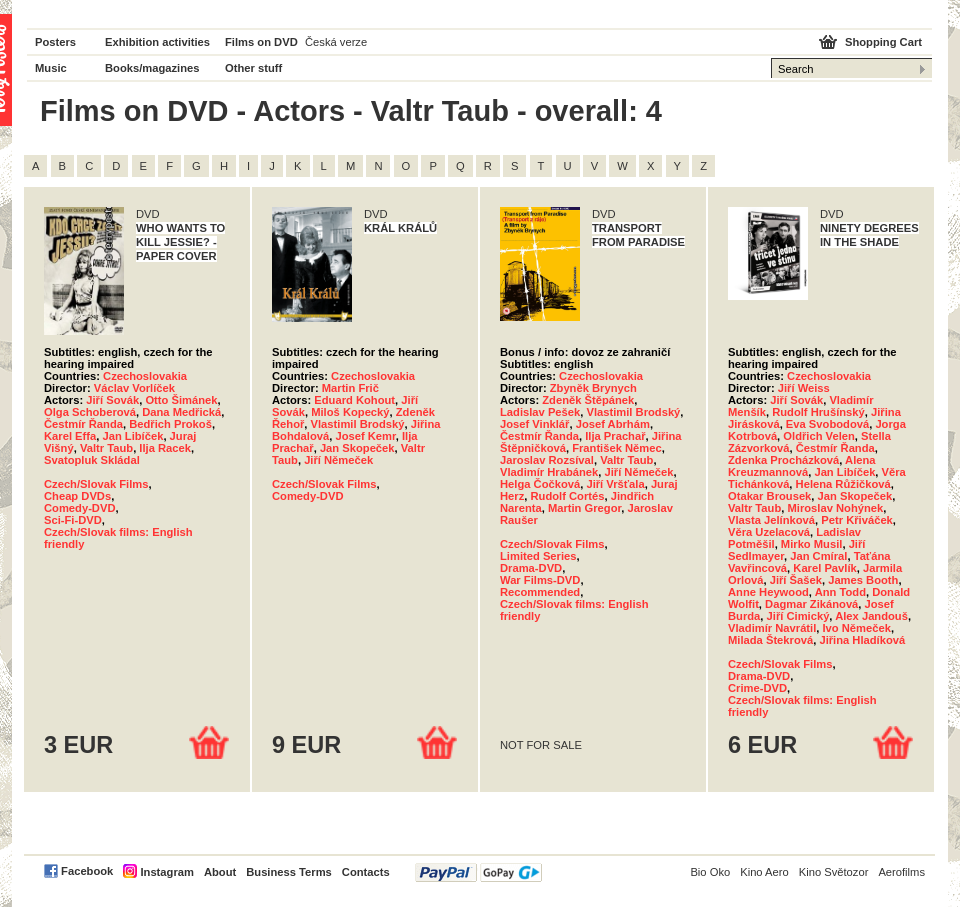 The image size is (960, 907). What do you see at coordinates (132, 436) in the screenshot?
I see `Jan Libíček` at bounding box center [132, 436].